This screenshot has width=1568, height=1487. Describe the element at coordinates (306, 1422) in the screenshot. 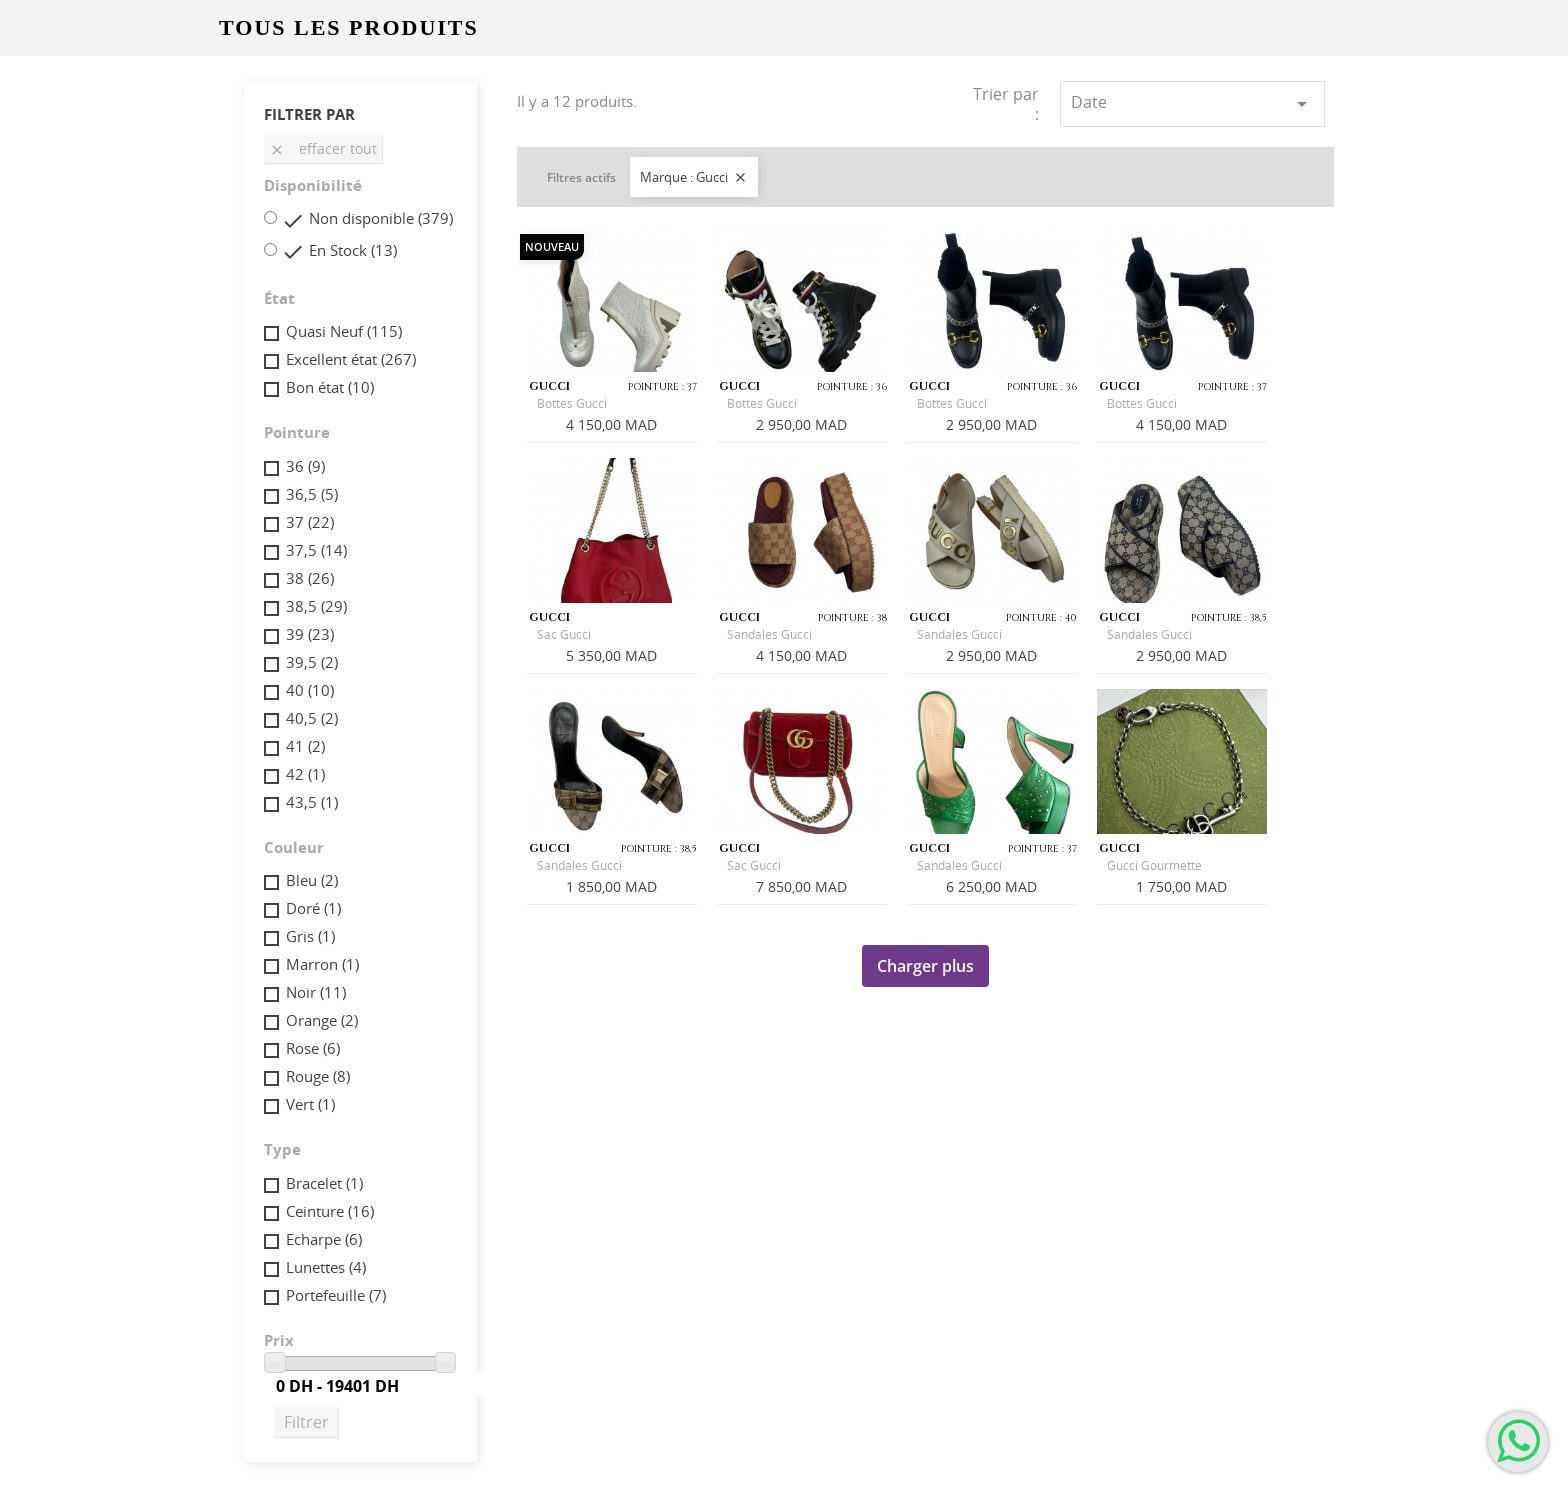

I see `Filtrer` at that location.